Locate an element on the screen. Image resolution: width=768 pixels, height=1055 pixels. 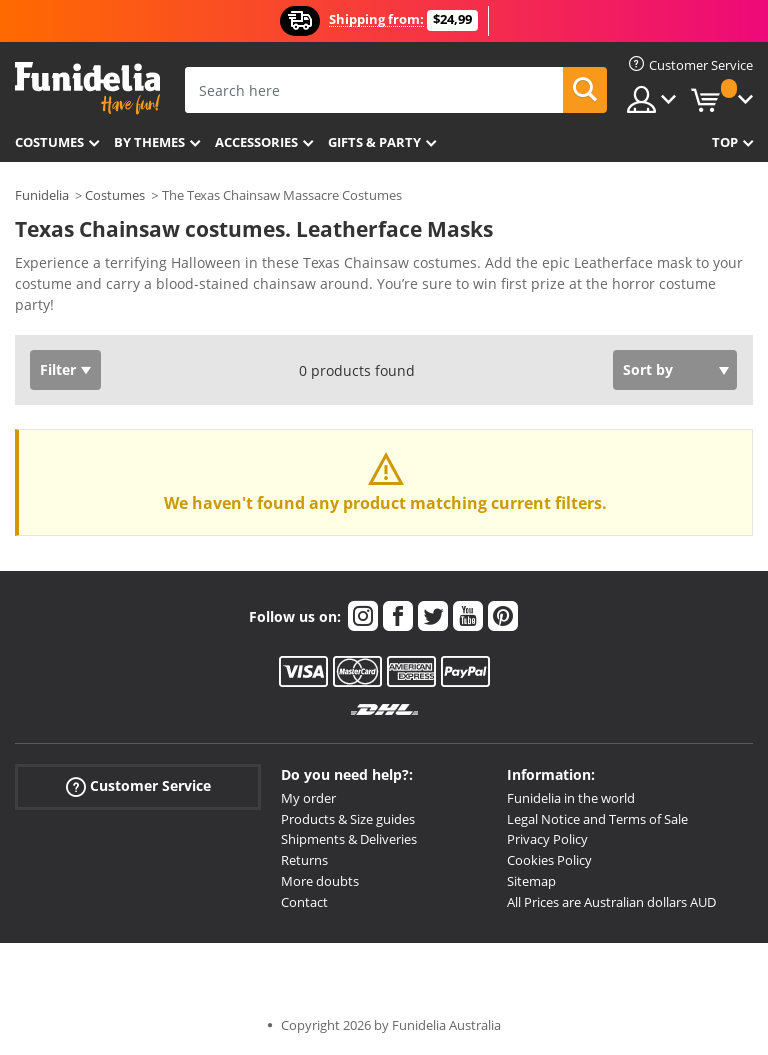
Funidelia in the world is located at coordinates (571, 798).